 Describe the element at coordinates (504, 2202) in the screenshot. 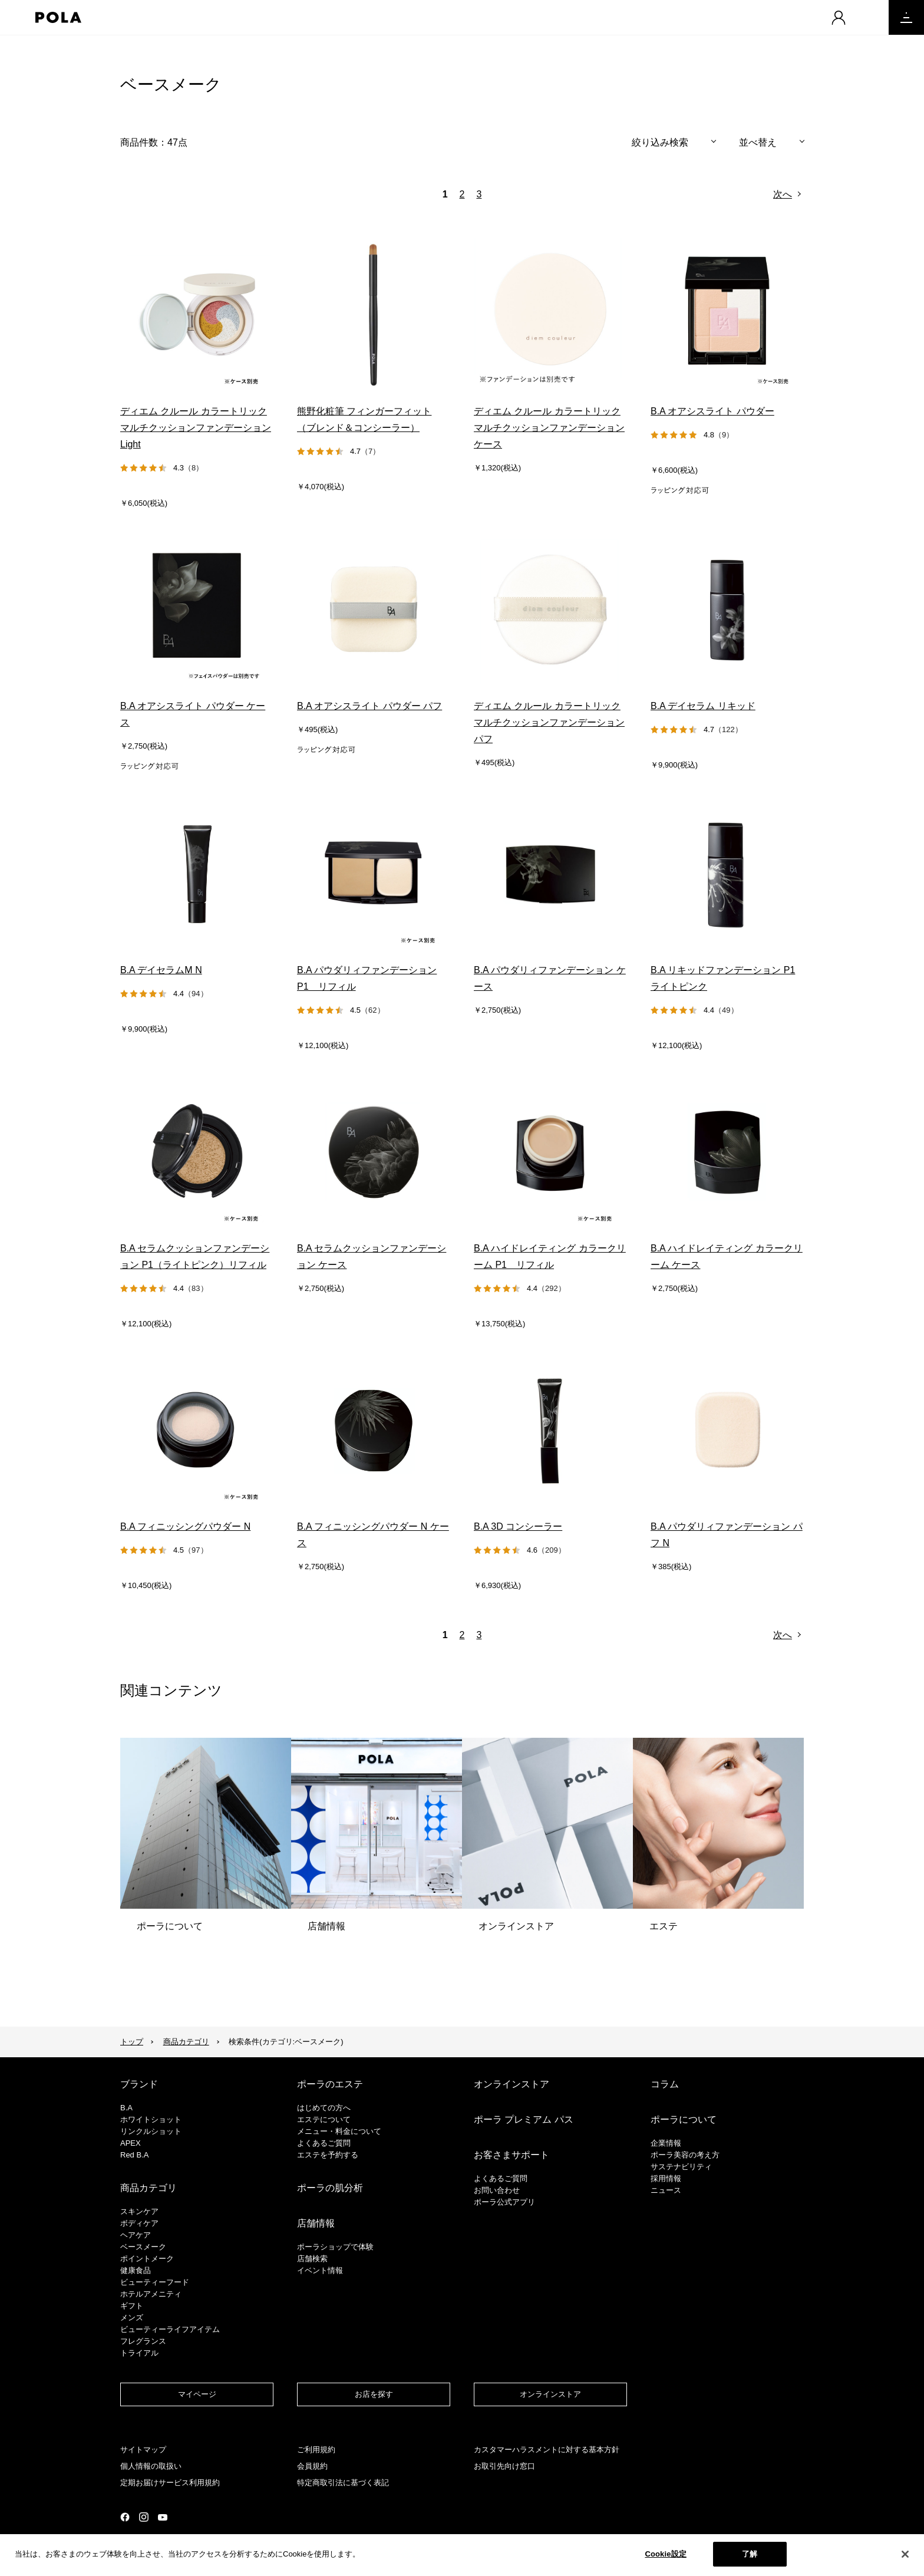

I see `ポーラ公式アプリ` at that location.